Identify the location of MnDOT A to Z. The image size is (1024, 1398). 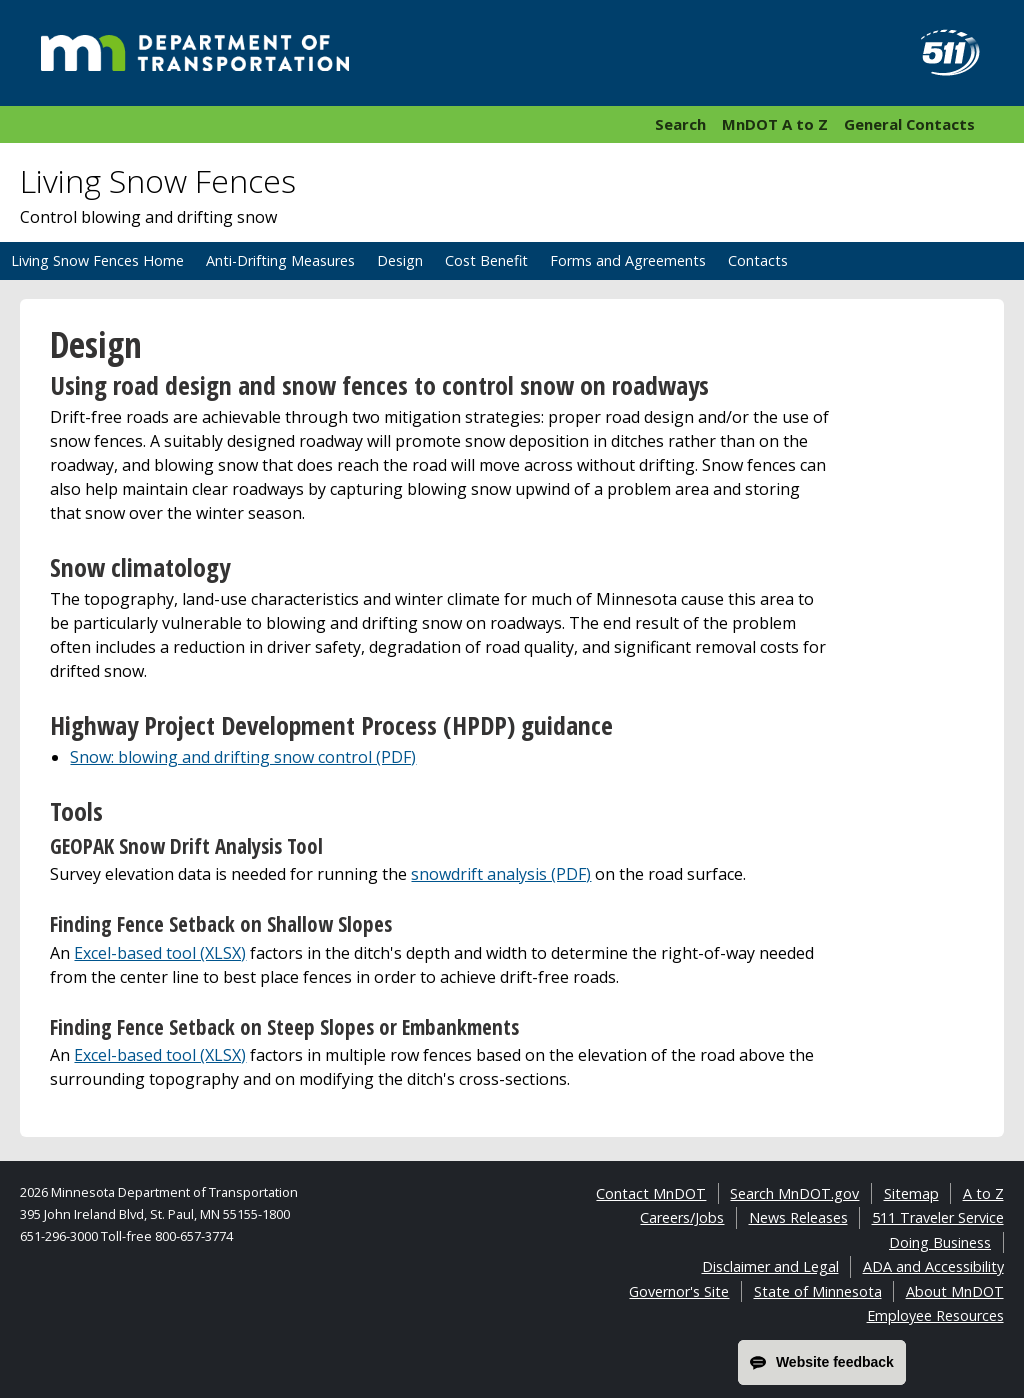
(775, 124).